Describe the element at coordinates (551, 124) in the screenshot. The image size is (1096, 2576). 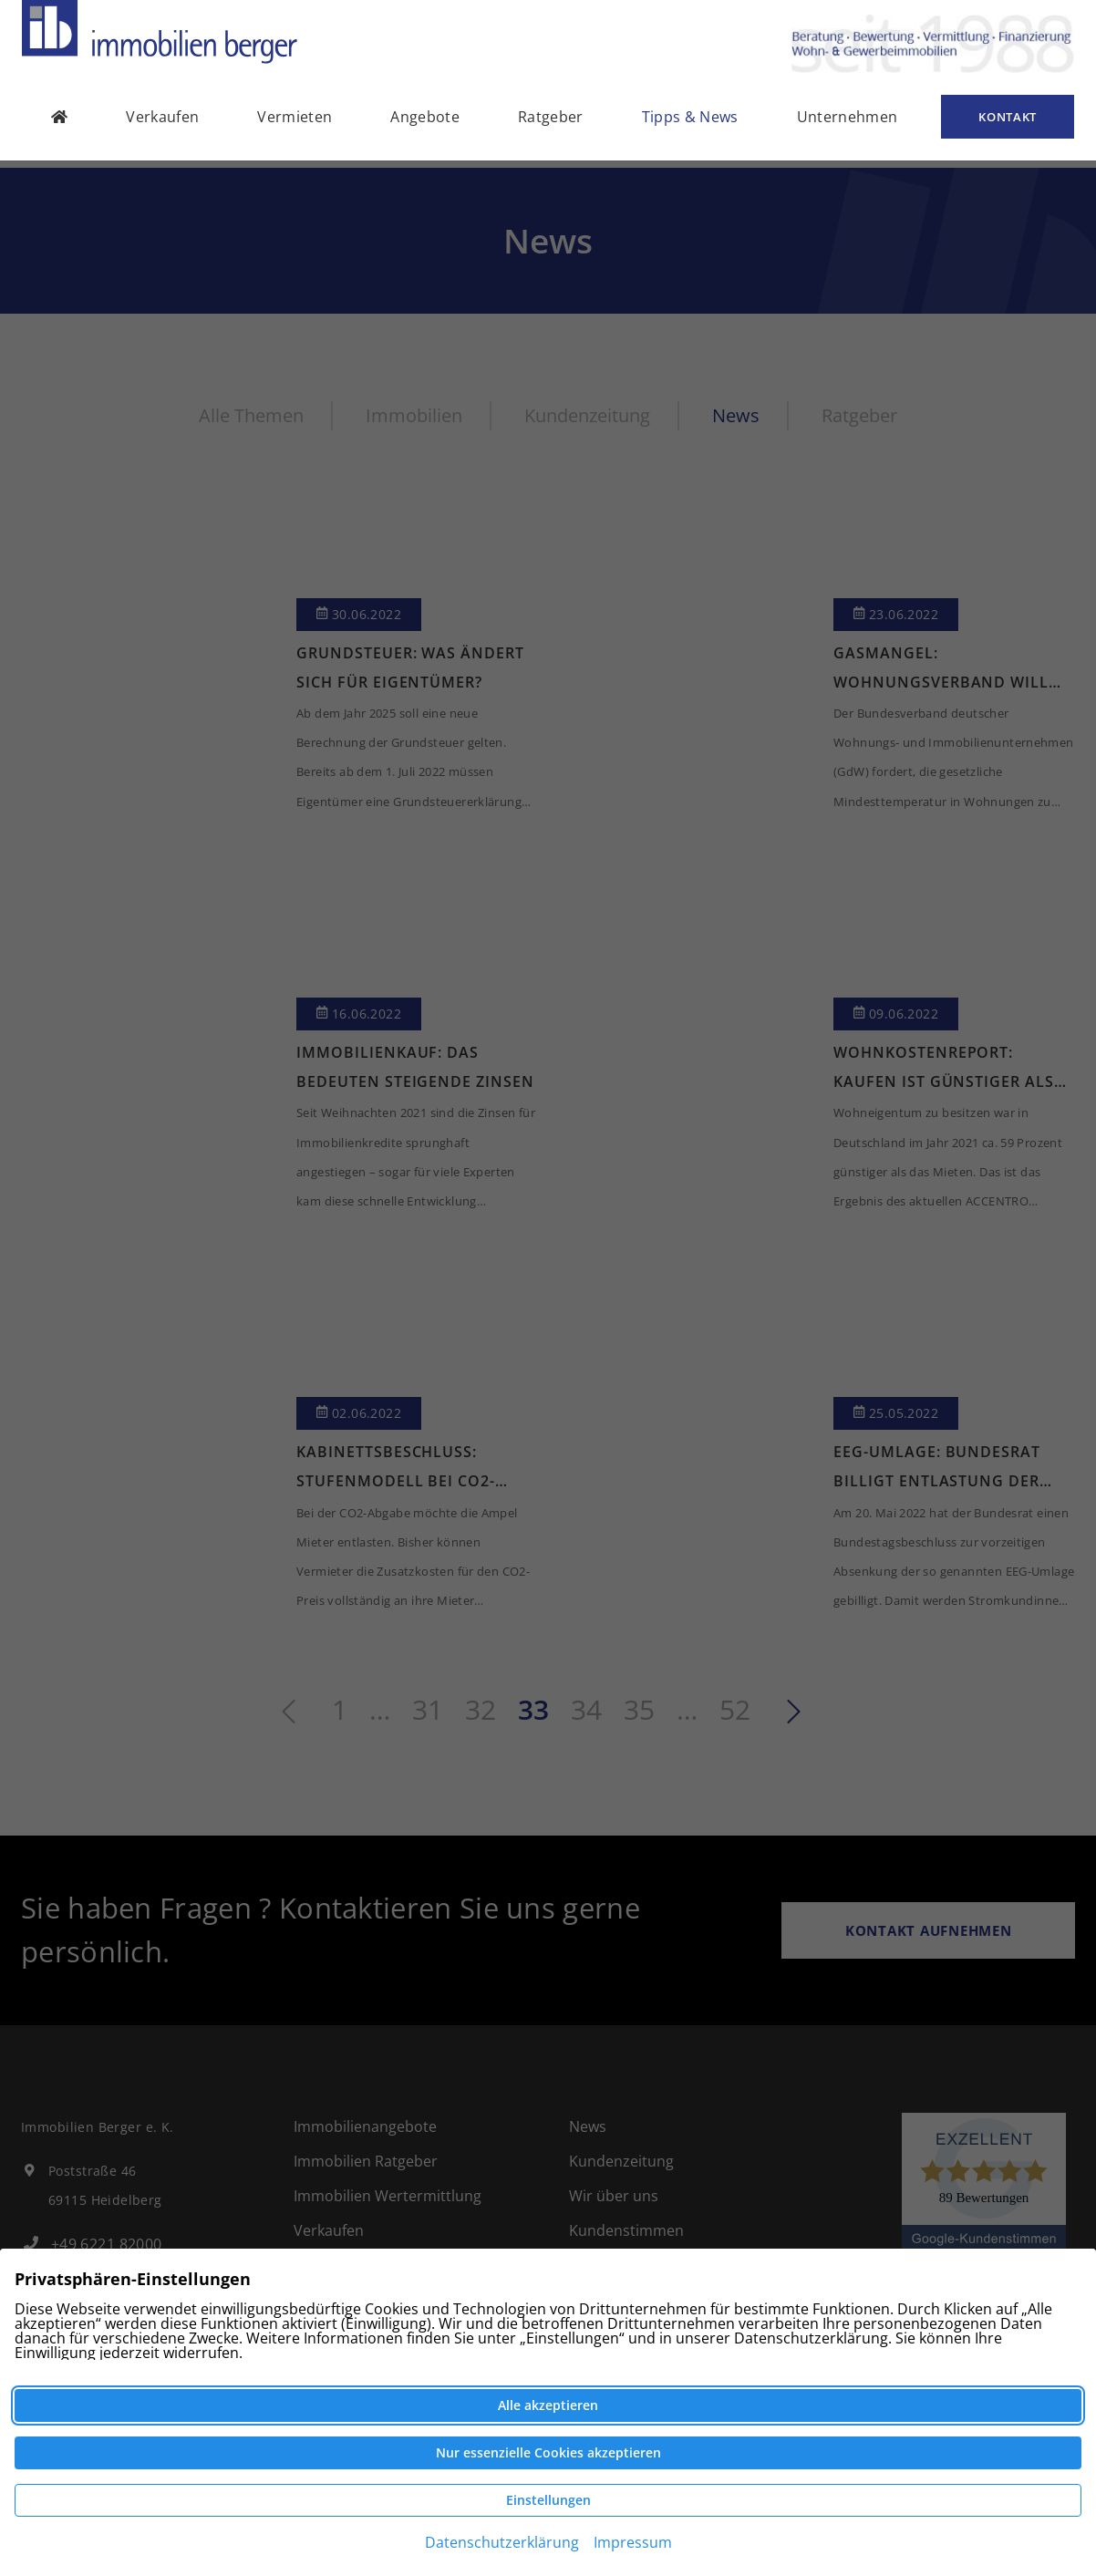
I see `Ratgeber [button]` at that location.